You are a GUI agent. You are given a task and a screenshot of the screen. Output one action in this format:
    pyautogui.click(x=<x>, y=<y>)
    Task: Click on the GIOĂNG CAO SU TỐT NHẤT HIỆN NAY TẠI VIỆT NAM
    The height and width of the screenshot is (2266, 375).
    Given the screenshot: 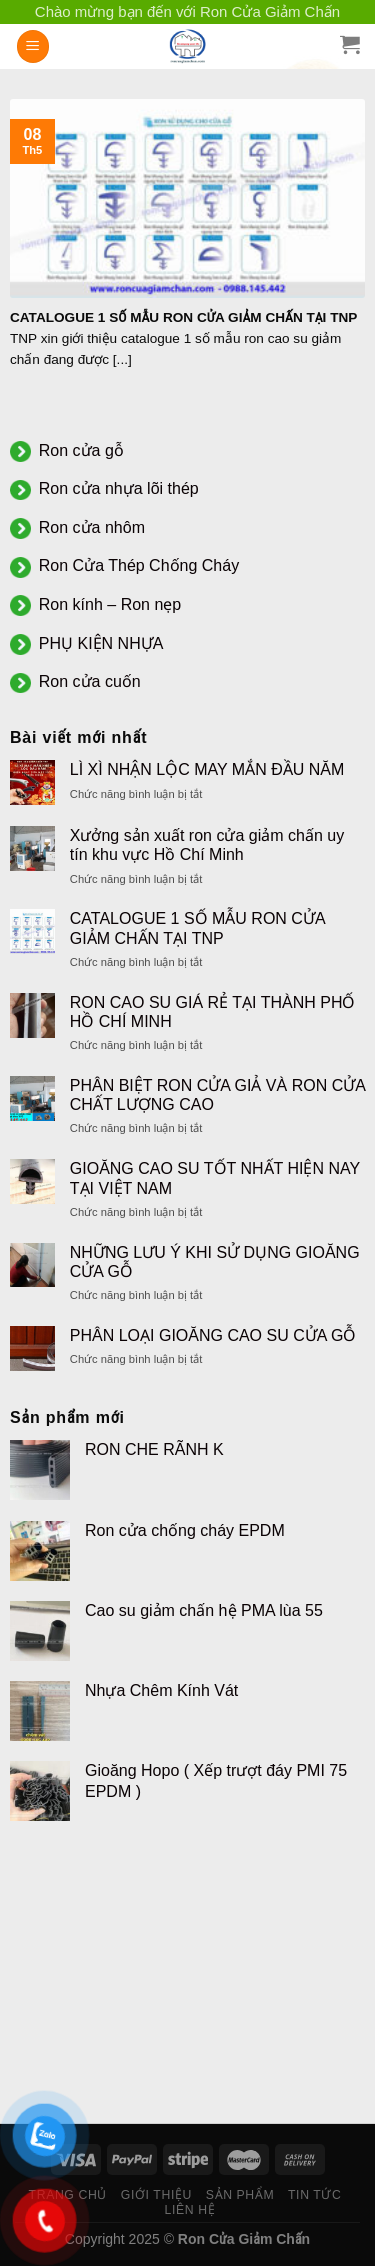 What is the action you would take?
    pyautogui.click(x=215, y=1178)
    